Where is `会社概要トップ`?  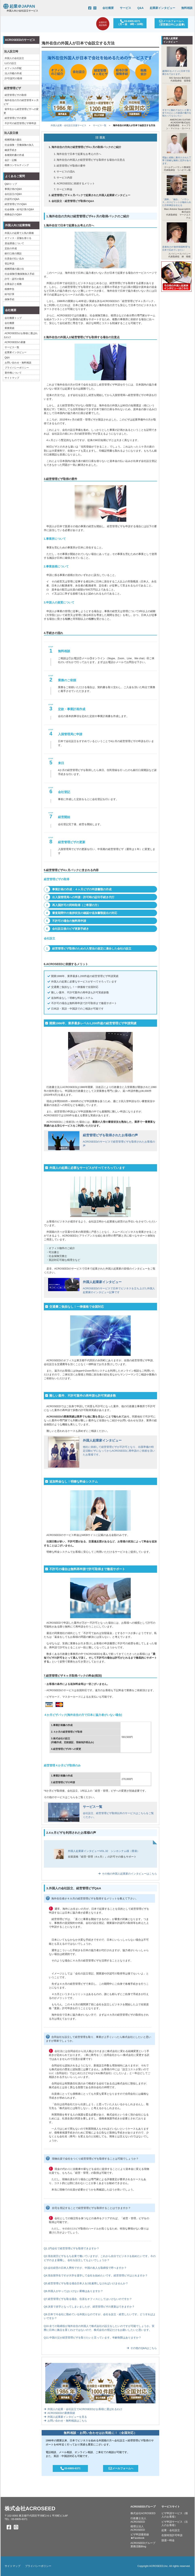 会社概要トップ is located at coordinates (13, 318).